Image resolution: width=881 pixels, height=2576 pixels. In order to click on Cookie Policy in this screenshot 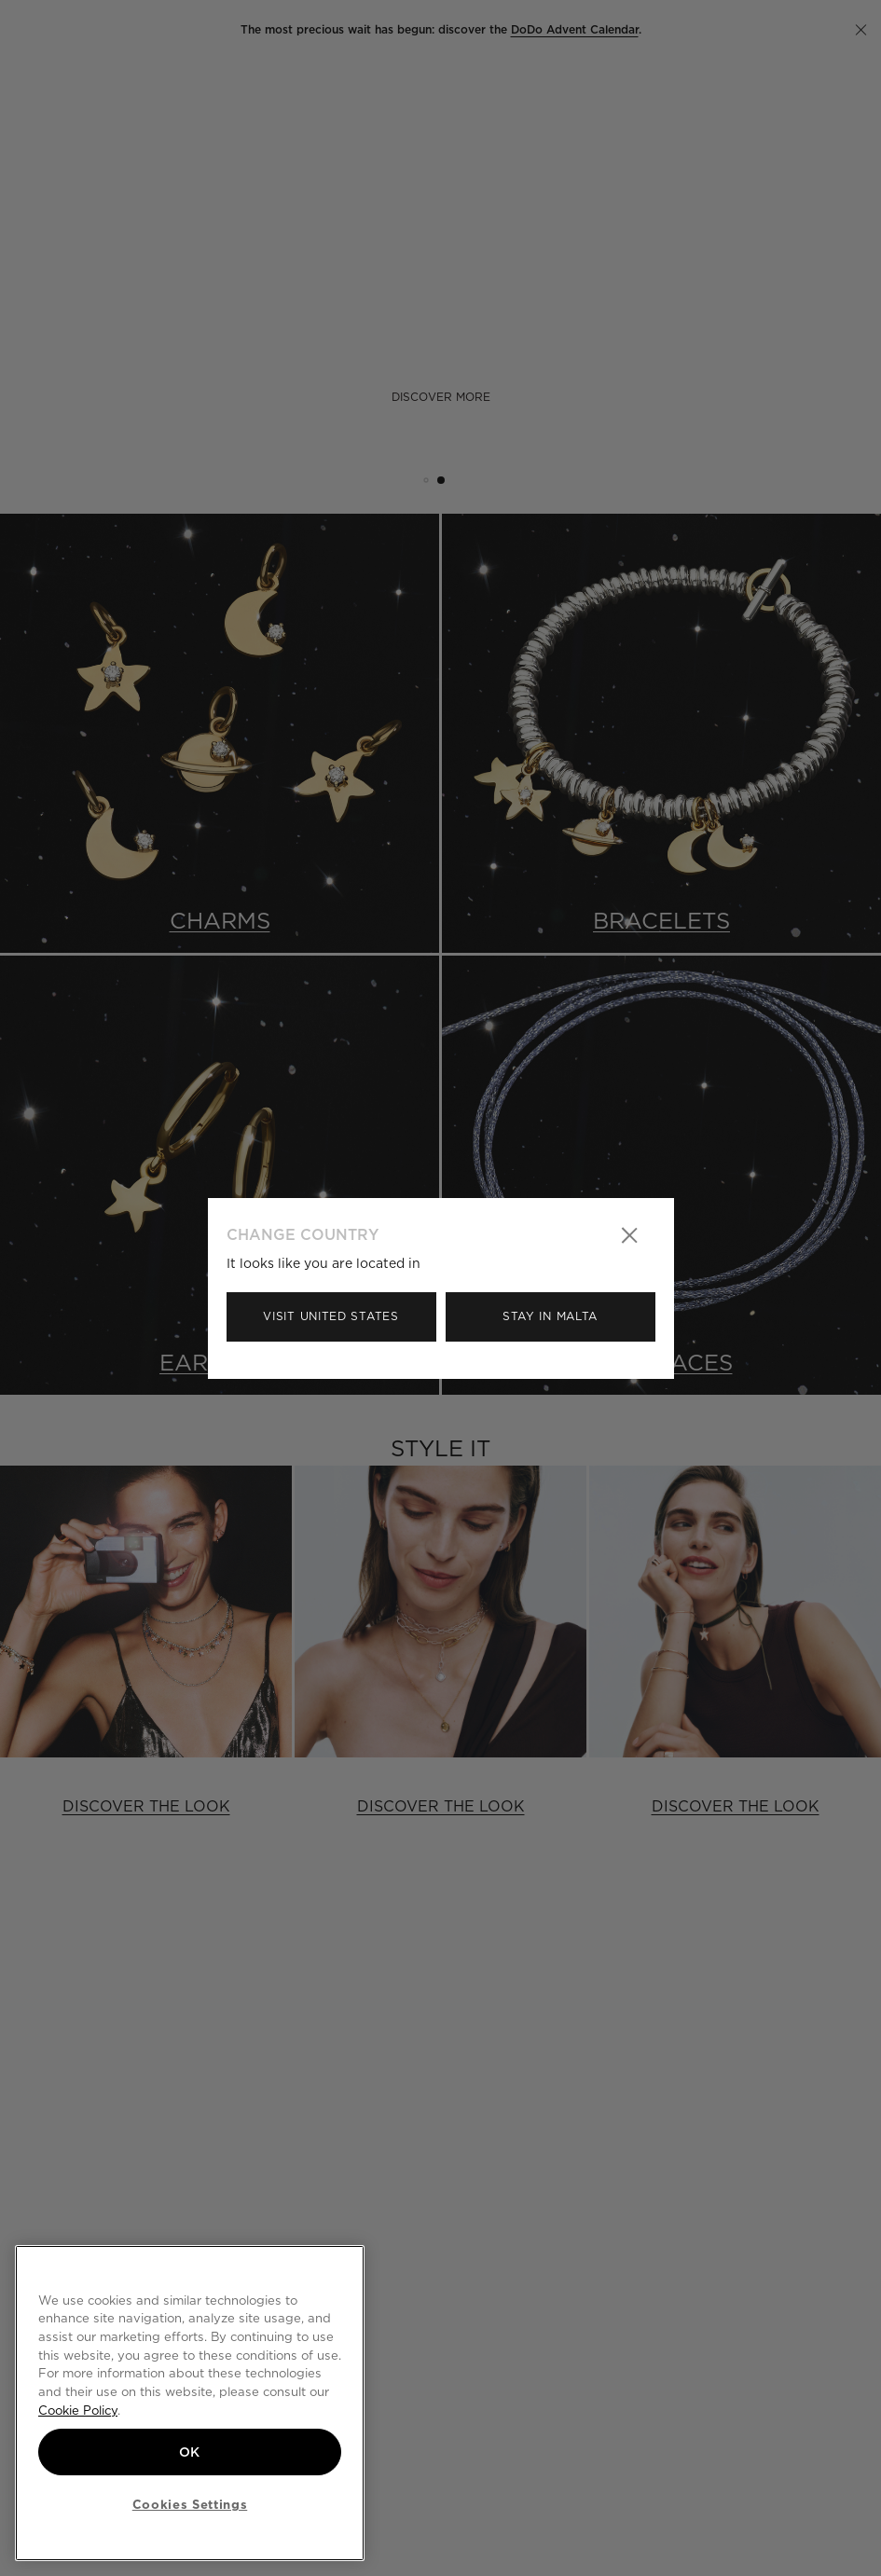, I will do `click(77, 2410)`.